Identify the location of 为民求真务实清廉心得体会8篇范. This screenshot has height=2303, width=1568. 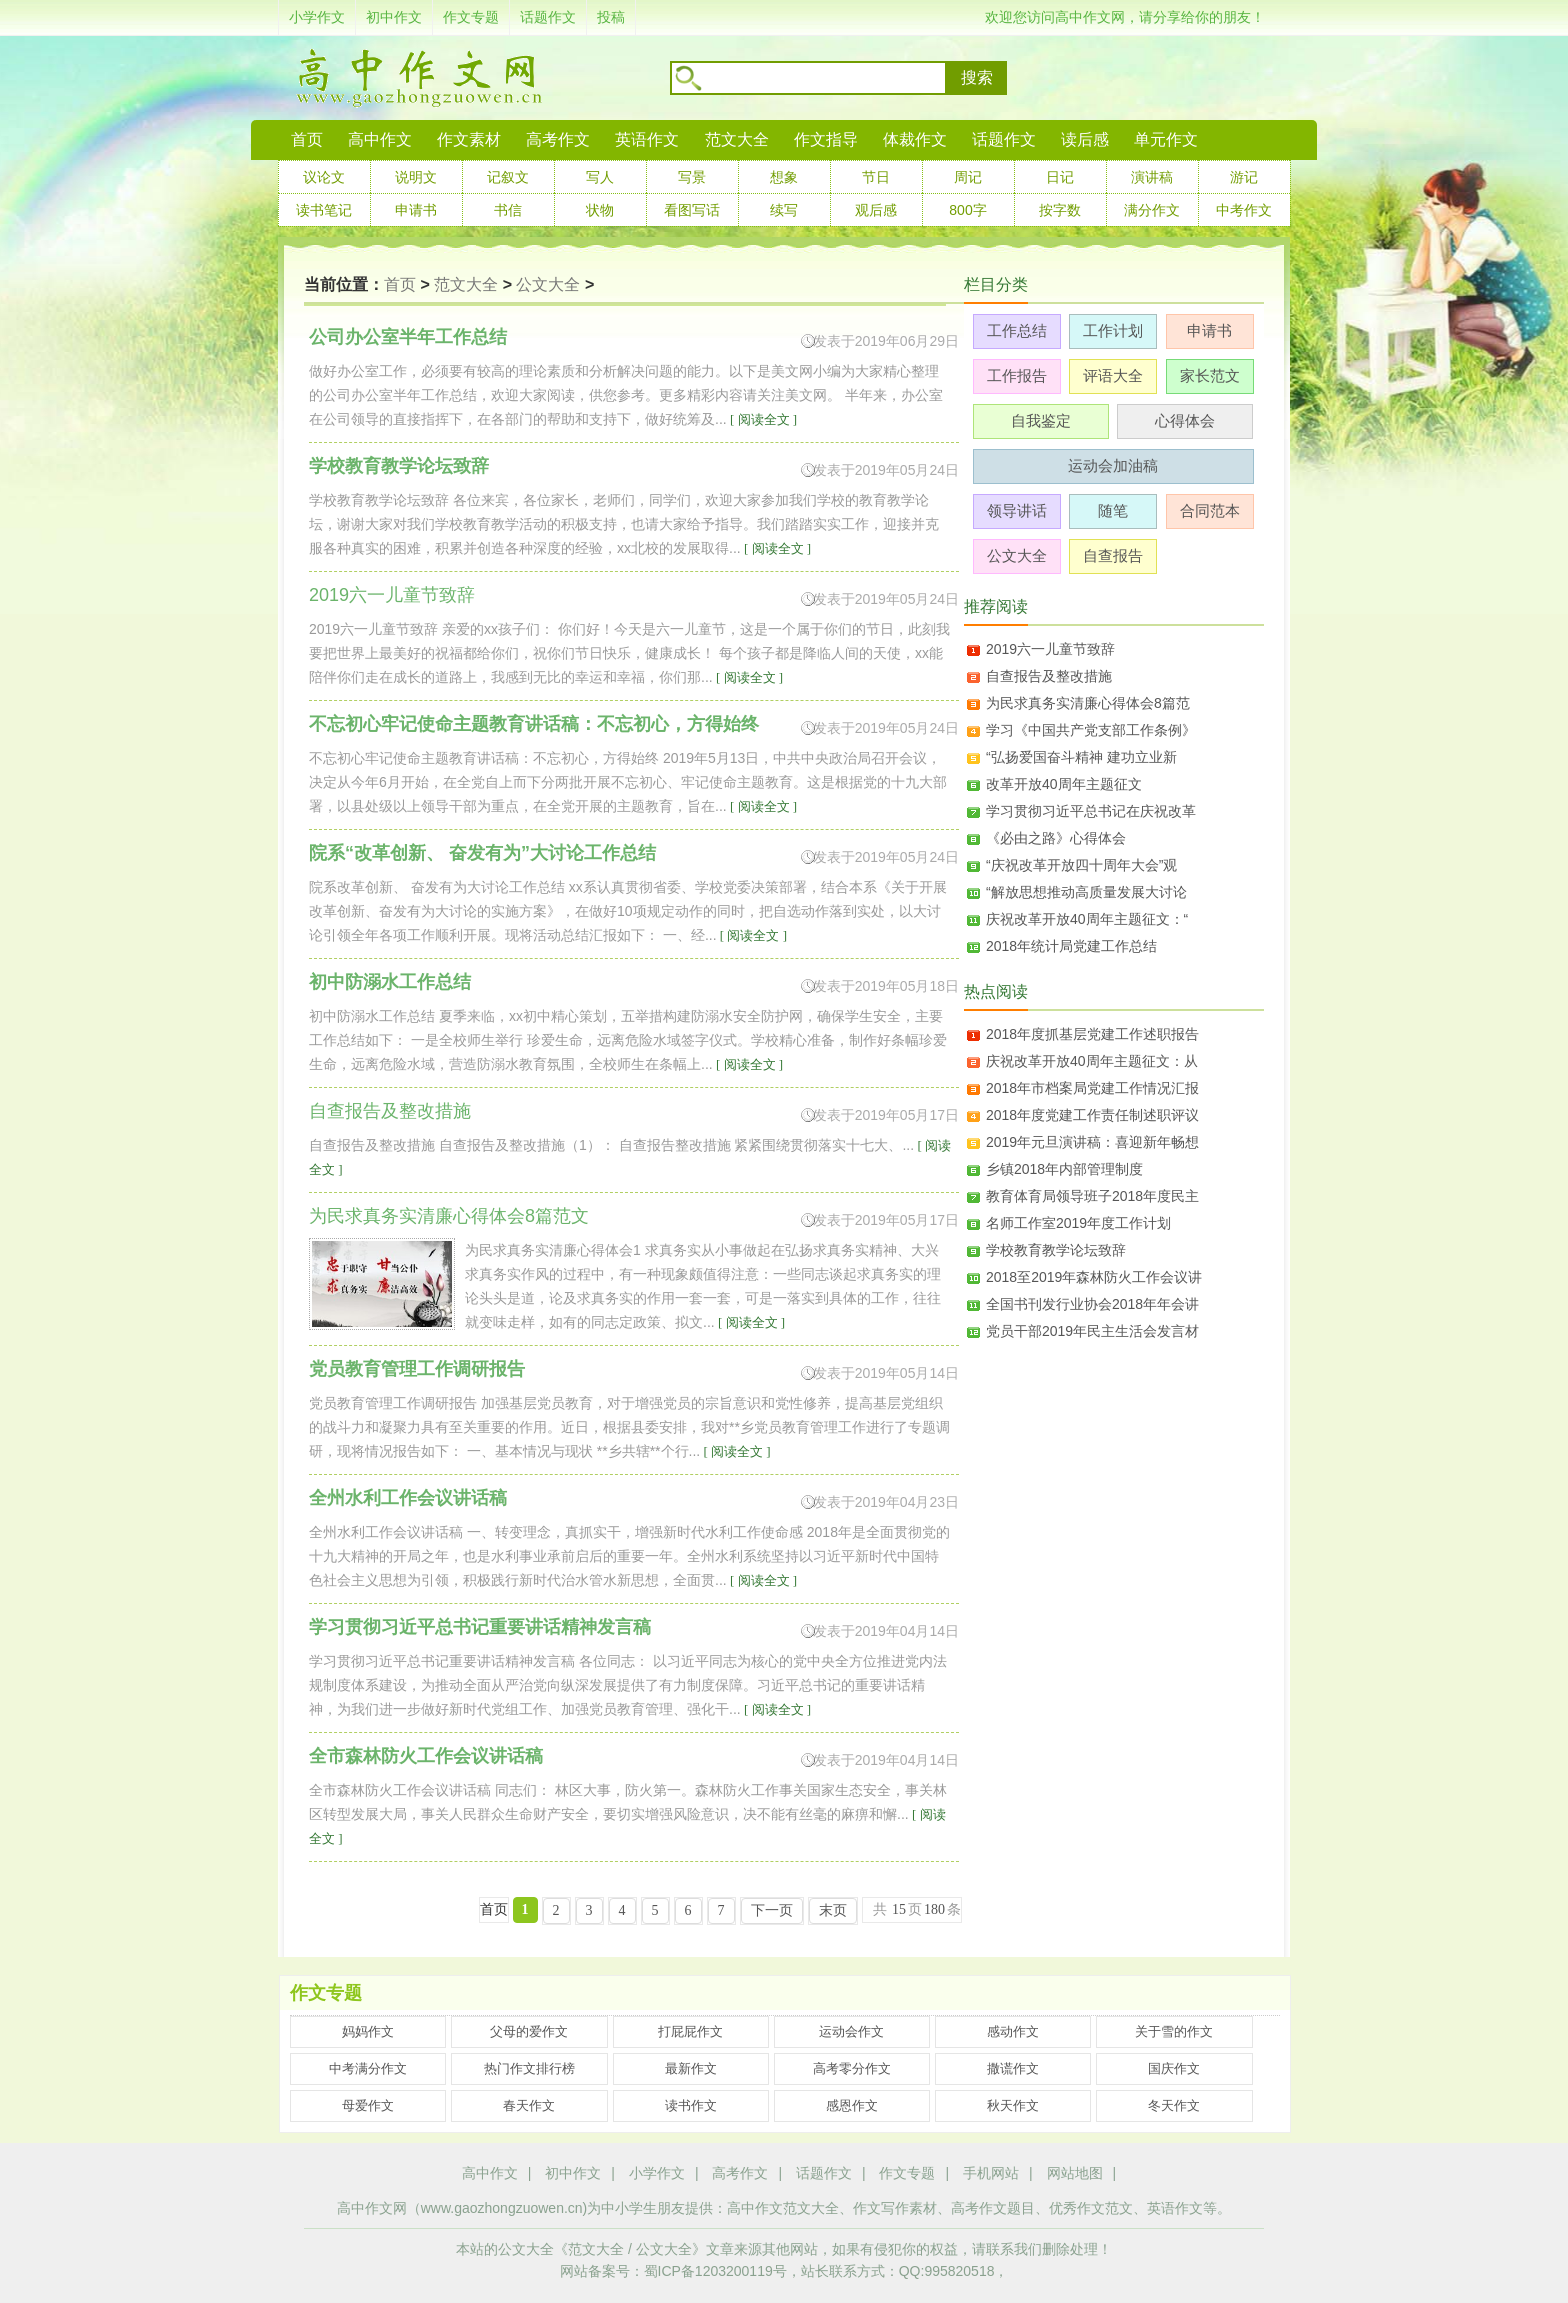
(1088, 703).